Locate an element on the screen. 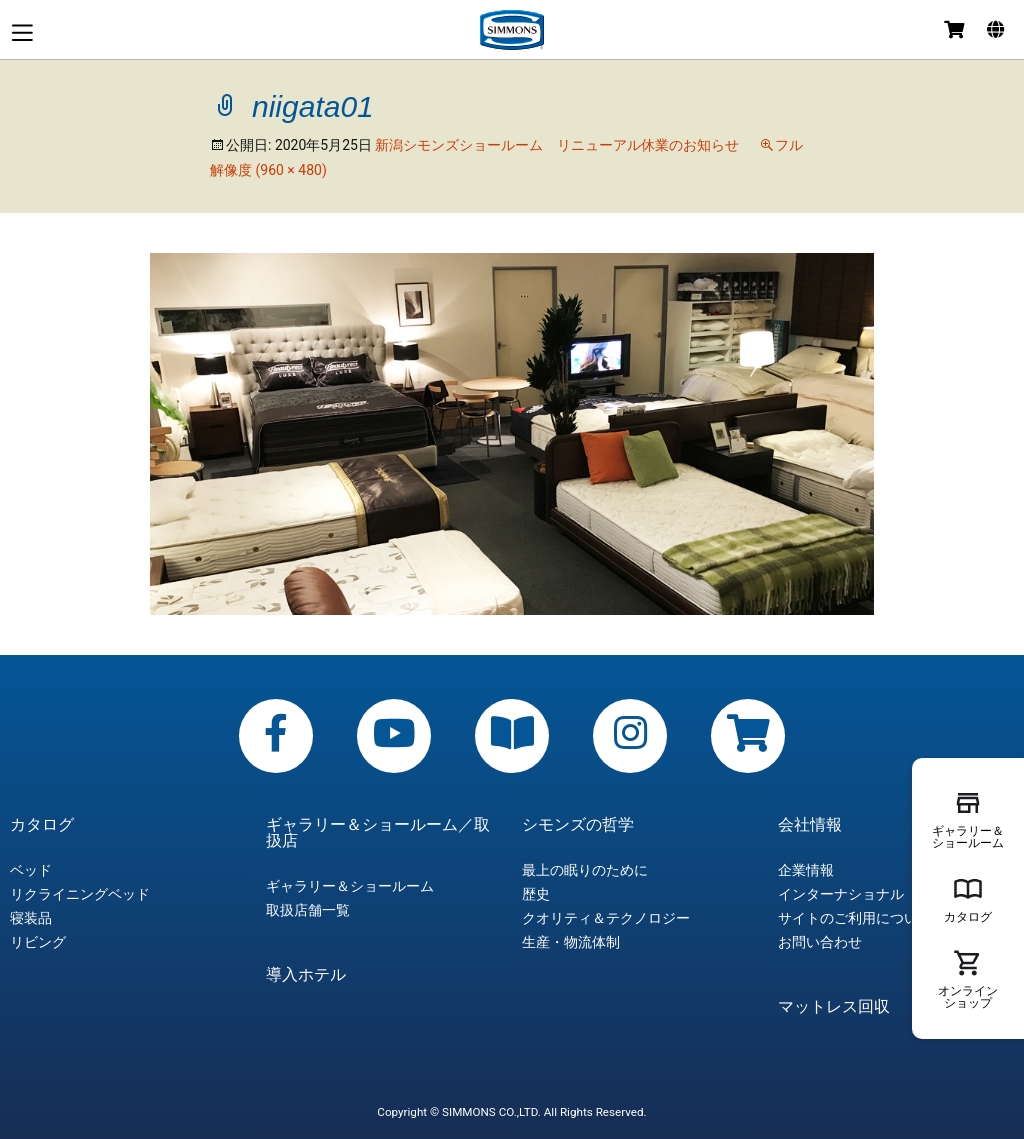 This screenshot has height=1139, width=1024. リビング is located at coordinates (38, 942).